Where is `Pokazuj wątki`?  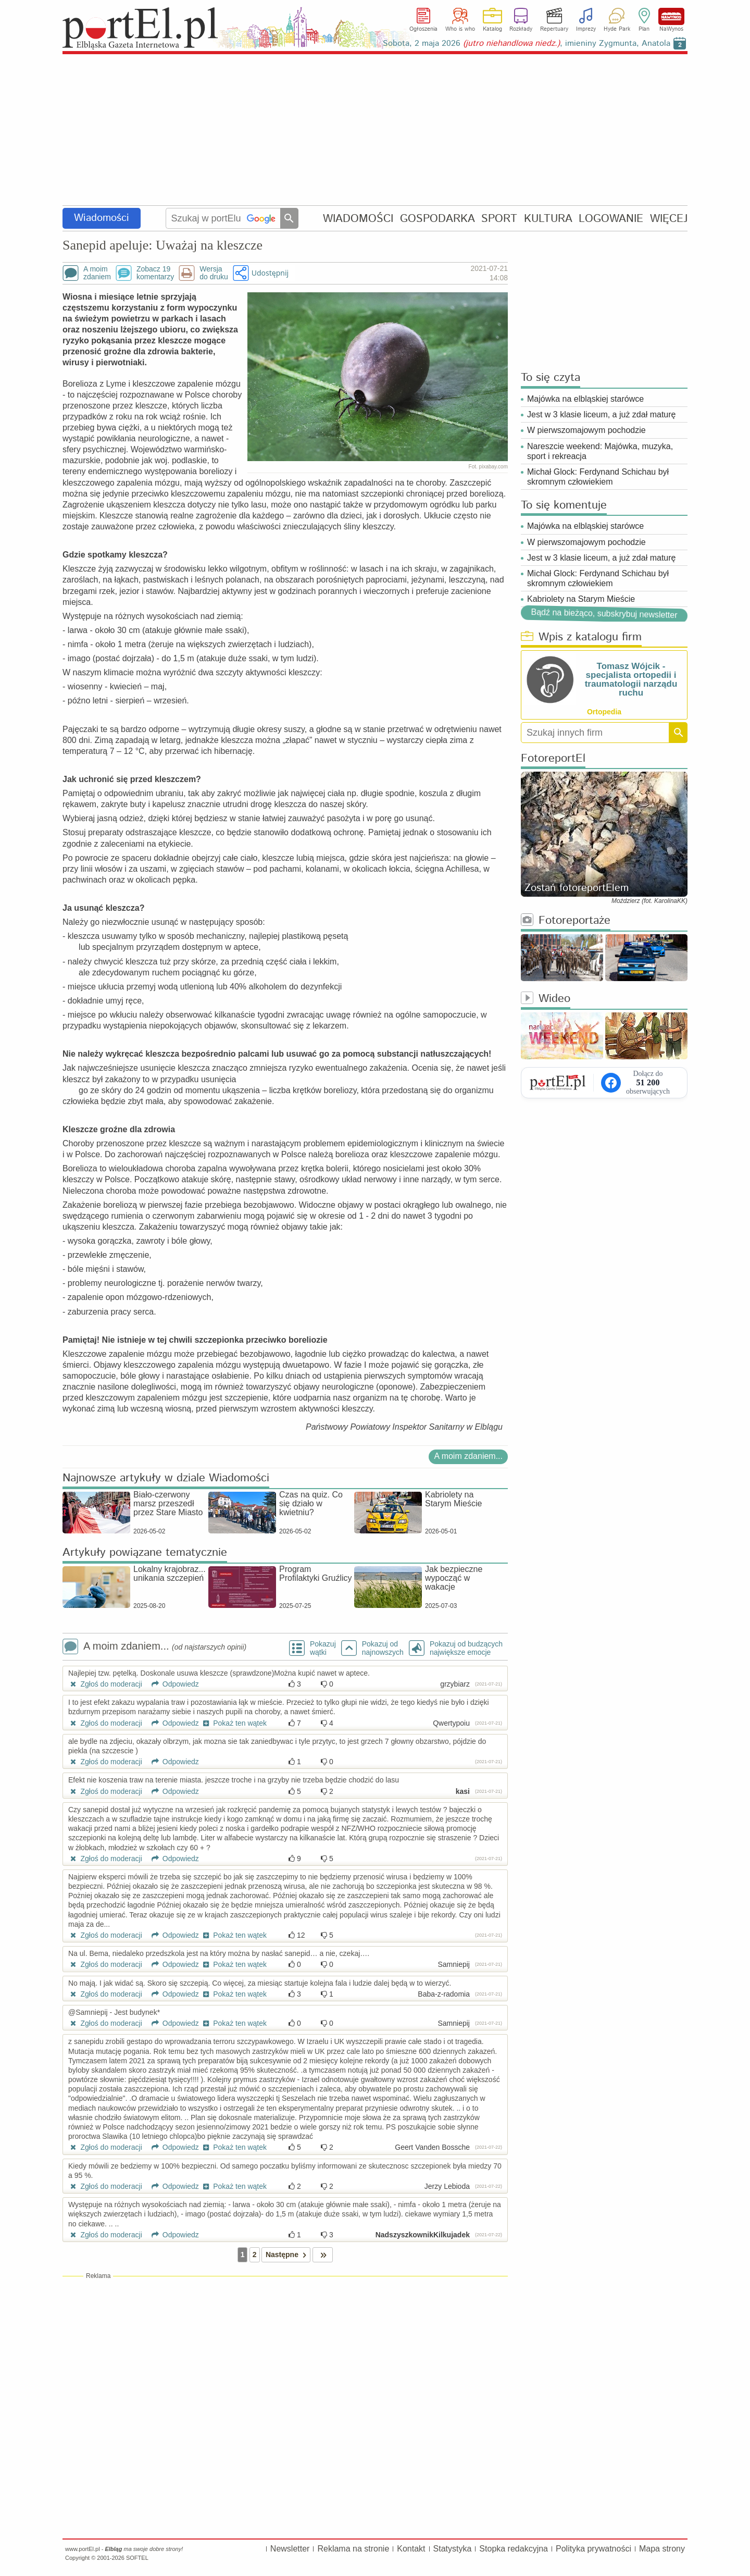 Pokazuj wątki is located at coordinates (323, 1648).